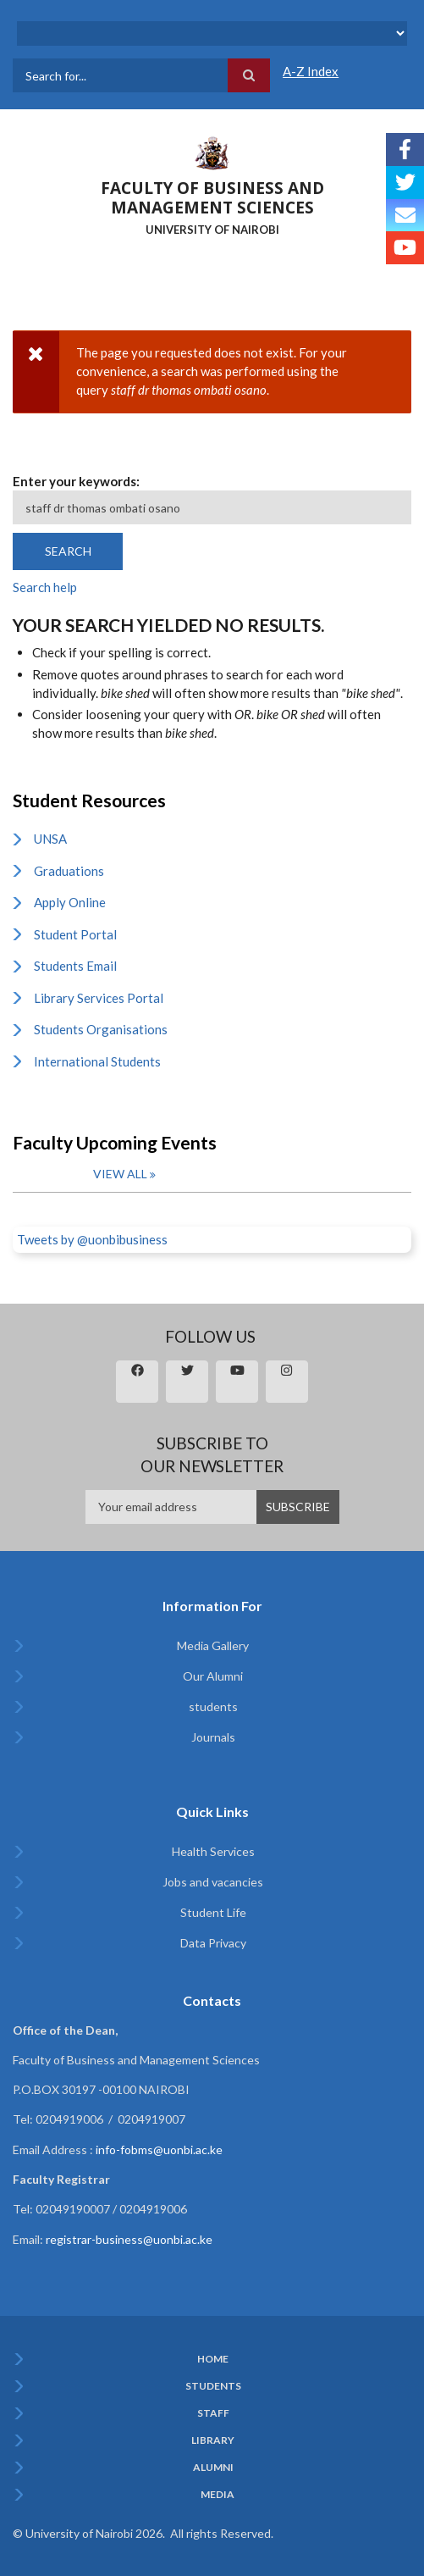  I want to click on Student Portal, so click(75, 934).